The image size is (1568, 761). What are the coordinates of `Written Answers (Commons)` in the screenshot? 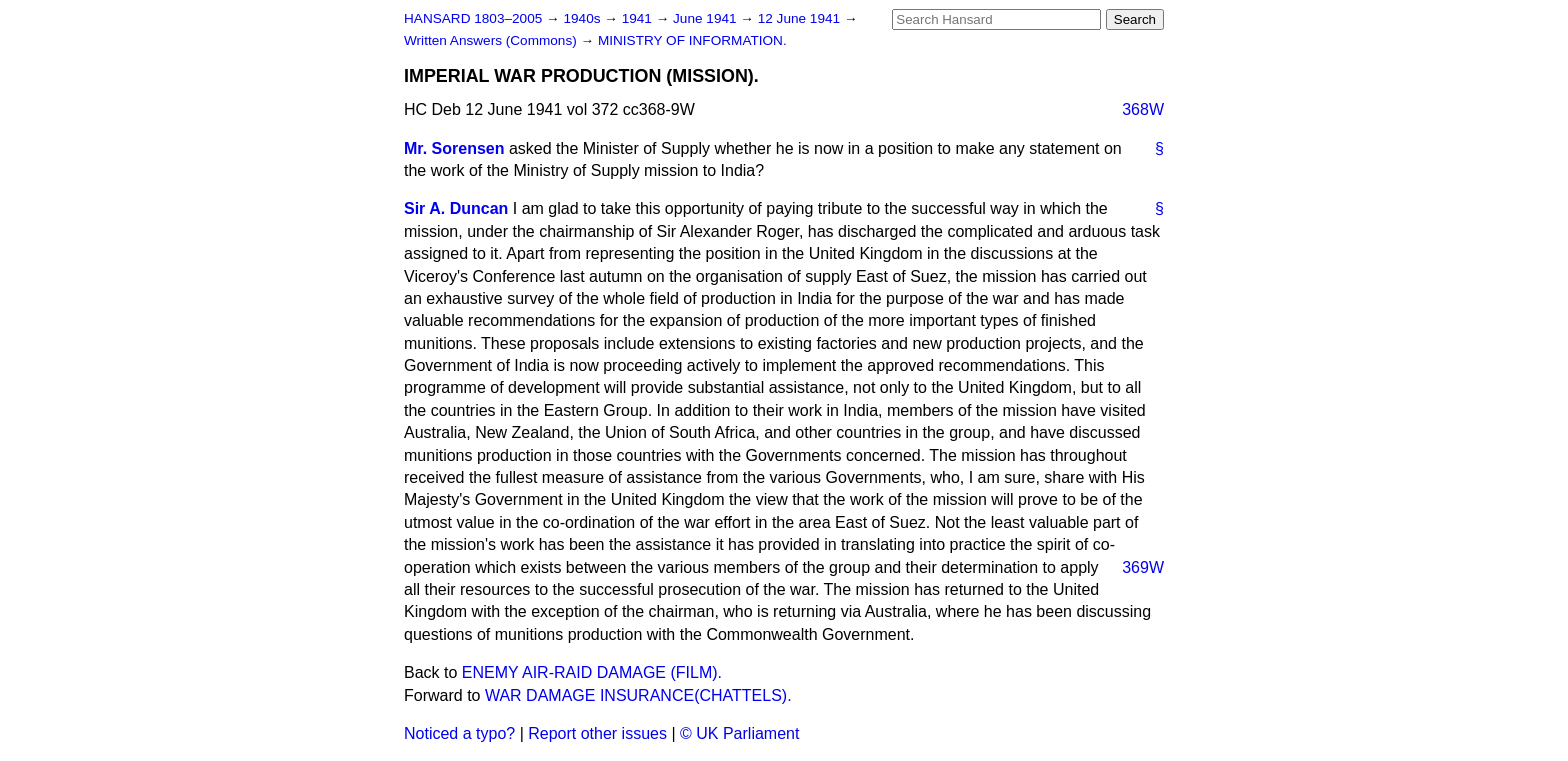 It's located at (492, 40).